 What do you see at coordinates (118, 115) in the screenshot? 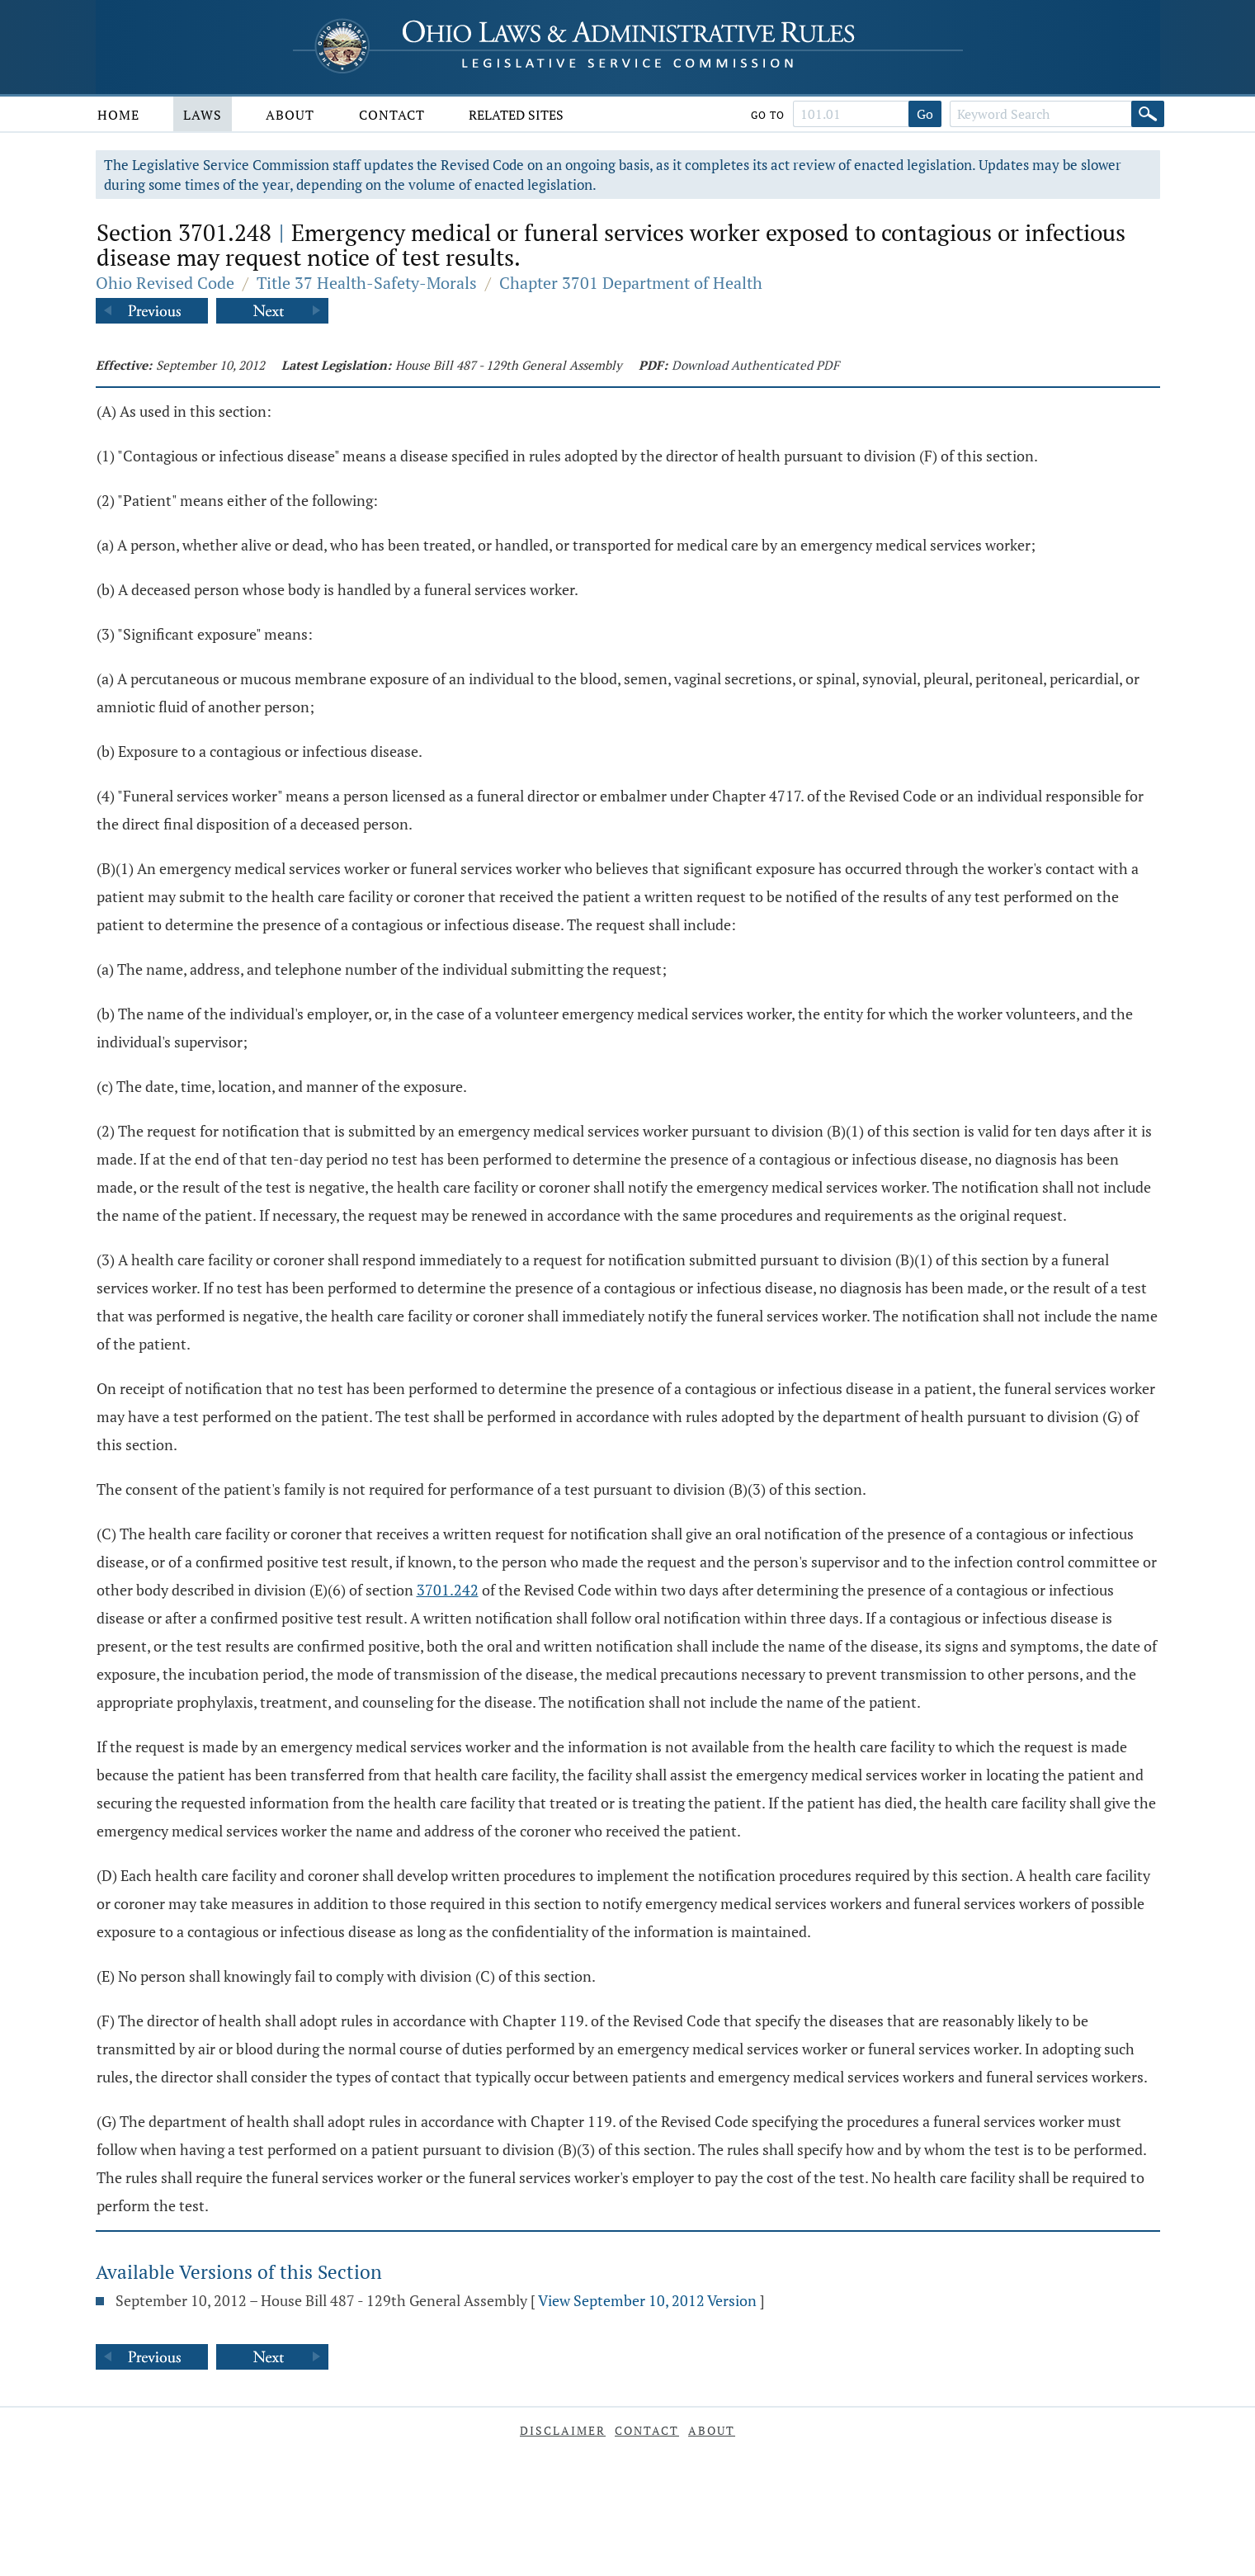
I see `Home` at bounding box center [118, 115].